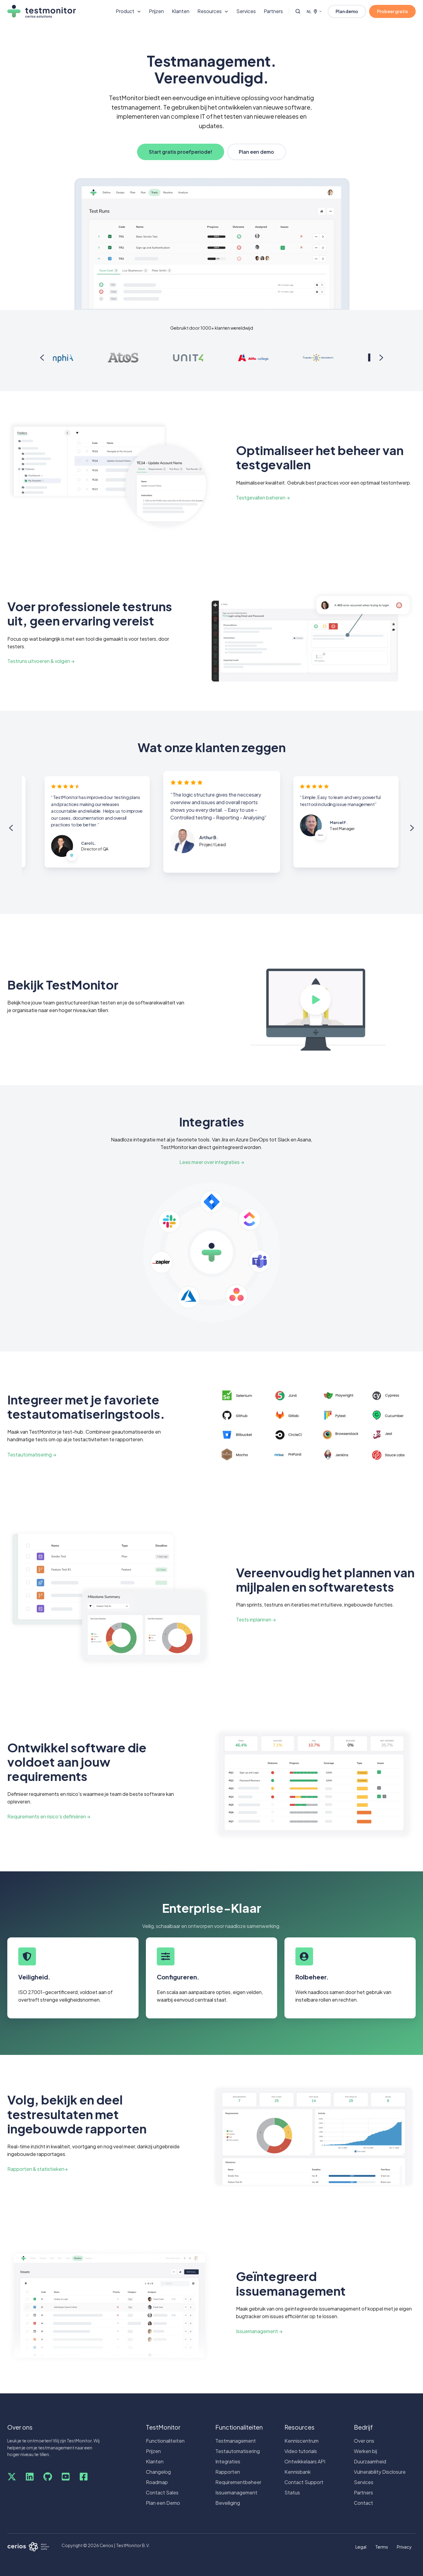  I want to click on Rapporten & statistieken→, so click(37, 2169).